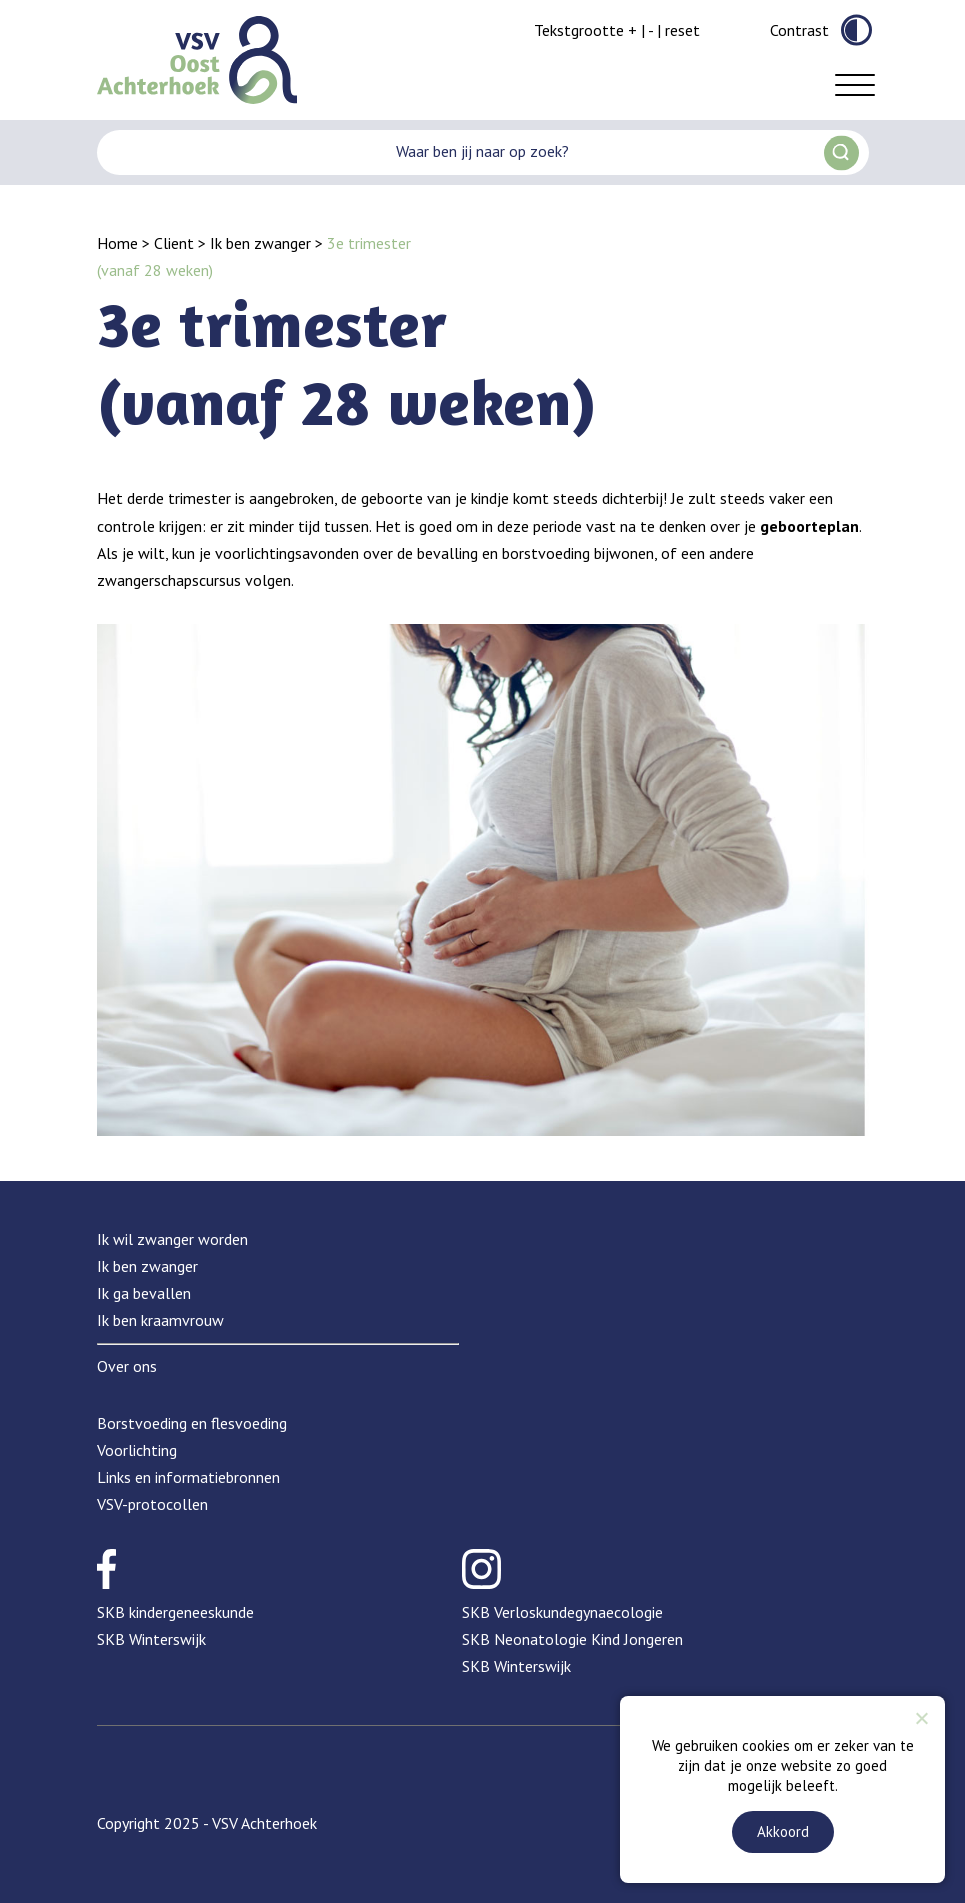 This screenshot has width=965, height=1903. Describe the element at coordinates (809, 526) in the screenshot. I see `geboorteplan` at that location.